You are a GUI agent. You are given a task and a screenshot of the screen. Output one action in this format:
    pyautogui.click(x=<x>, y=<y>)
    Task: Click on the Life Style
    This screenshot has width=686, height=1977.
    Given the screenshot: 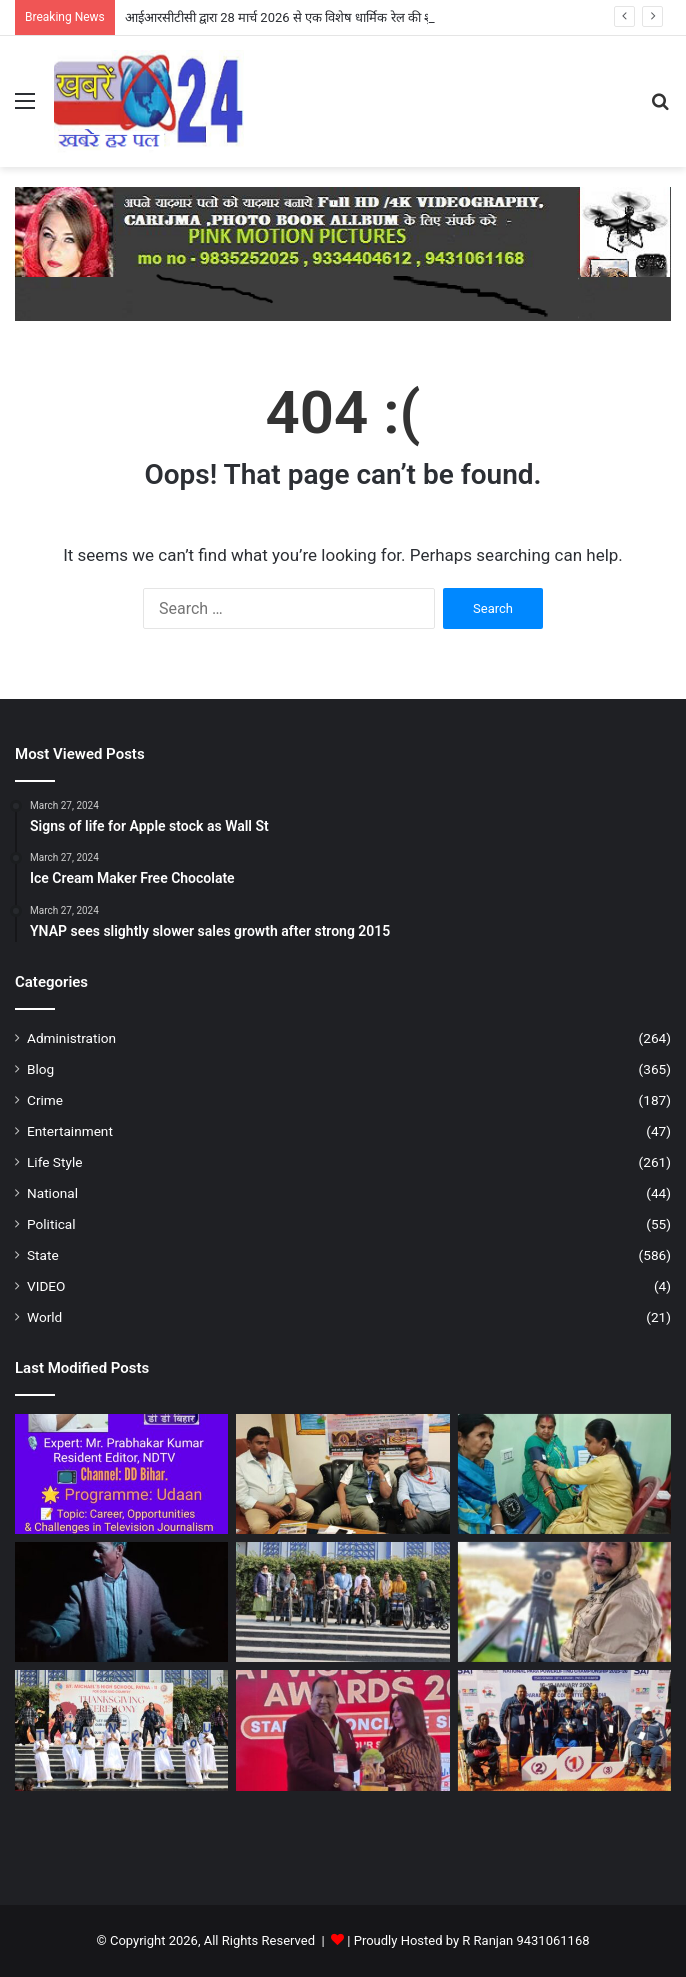 What is the action you would take?
    pyautogui.click(x=54, y=1162)
    